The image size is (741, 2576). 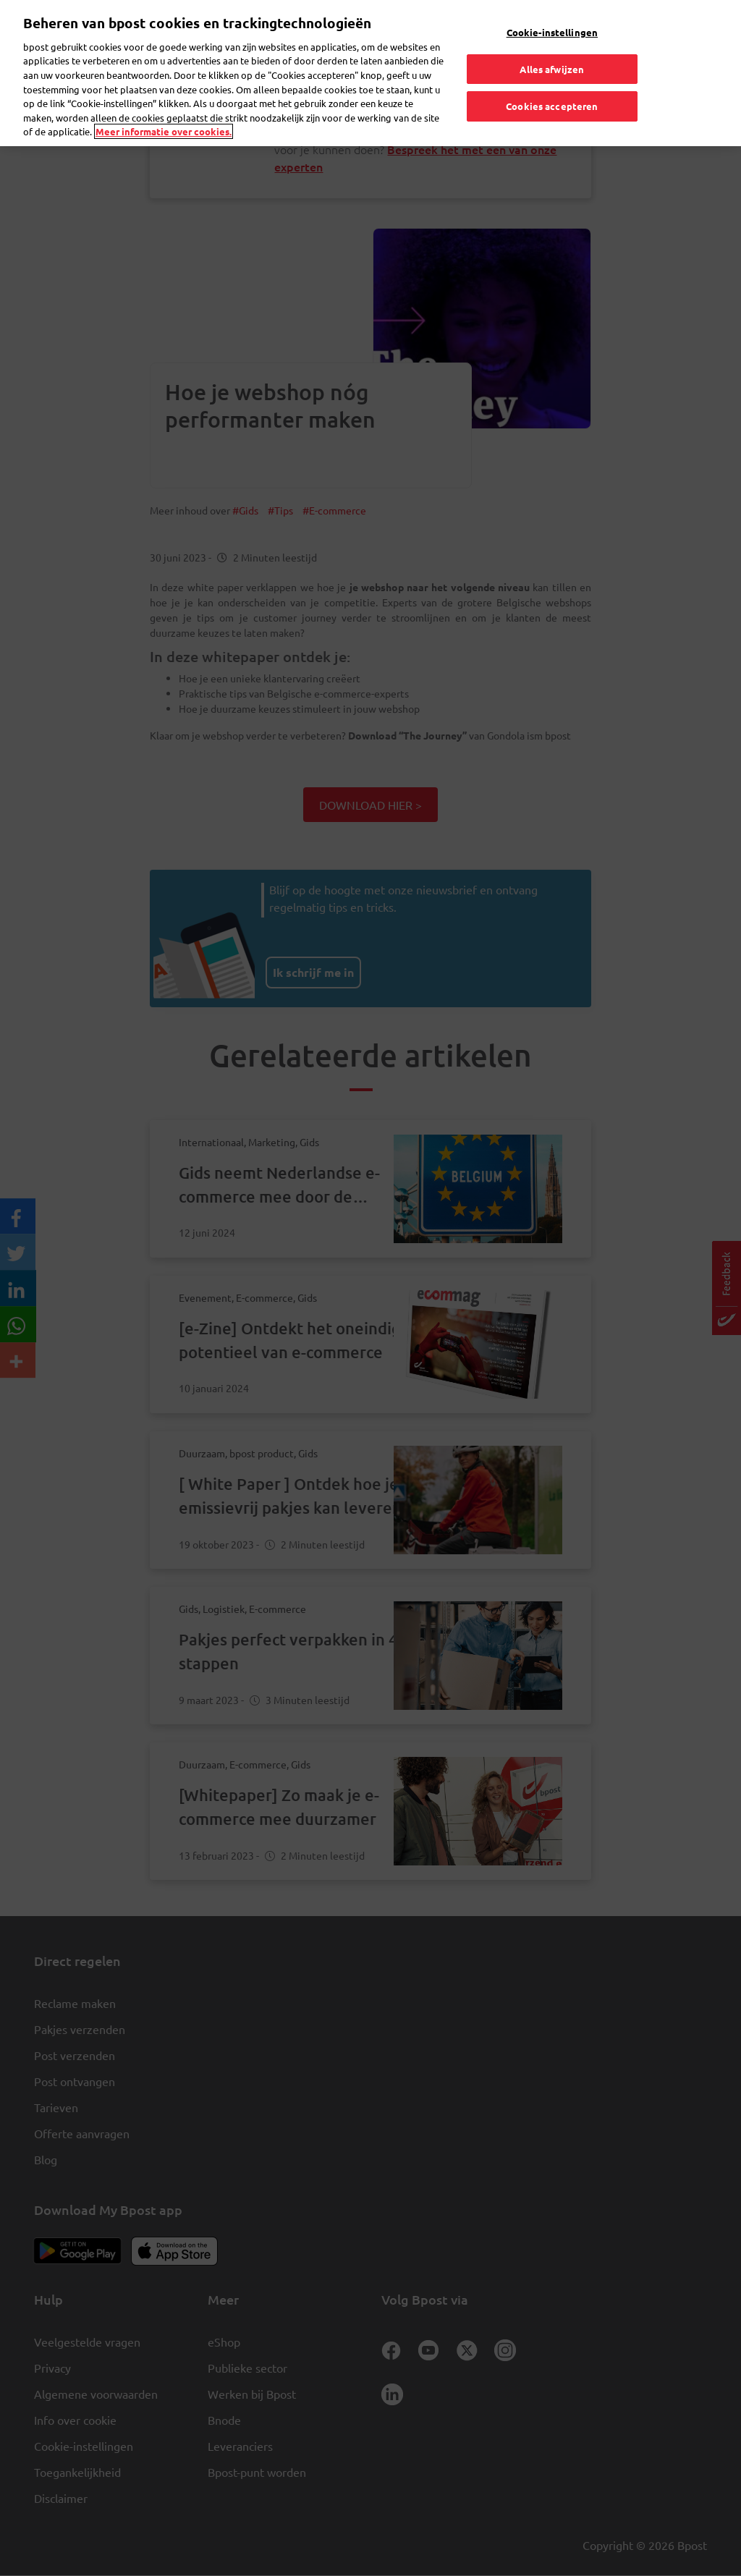 What do you see at coordinates (552, 77) in the screenshot?
I see `Cookies accepteren` at bounding box center [552, 77].